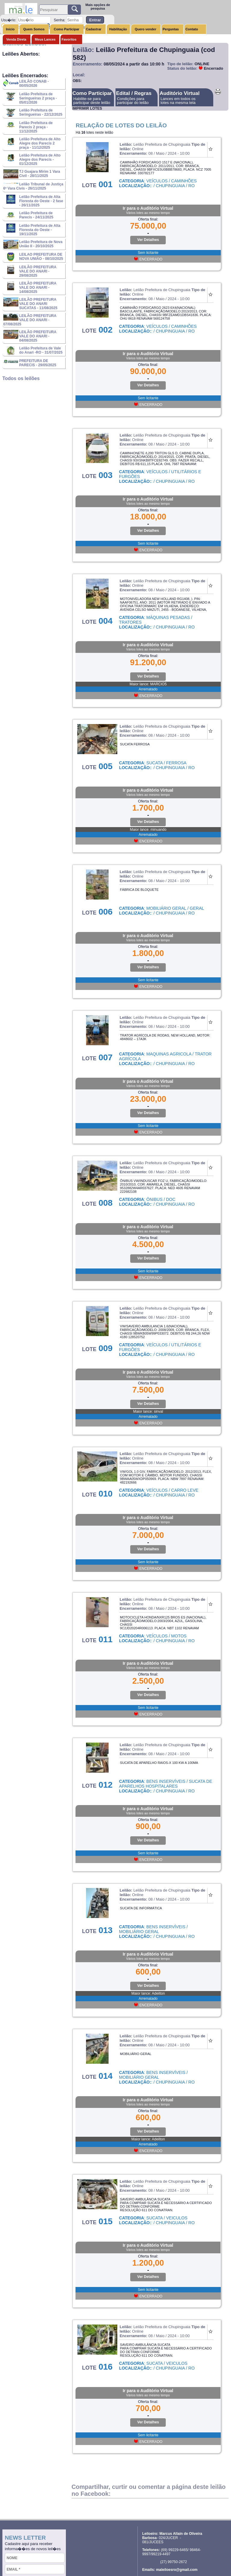 Image resolution: width=231 pixels, height=2576 pixels. I want to click on Sistema para leilões / Ivan Programador free lancer, so click(194, 2571).